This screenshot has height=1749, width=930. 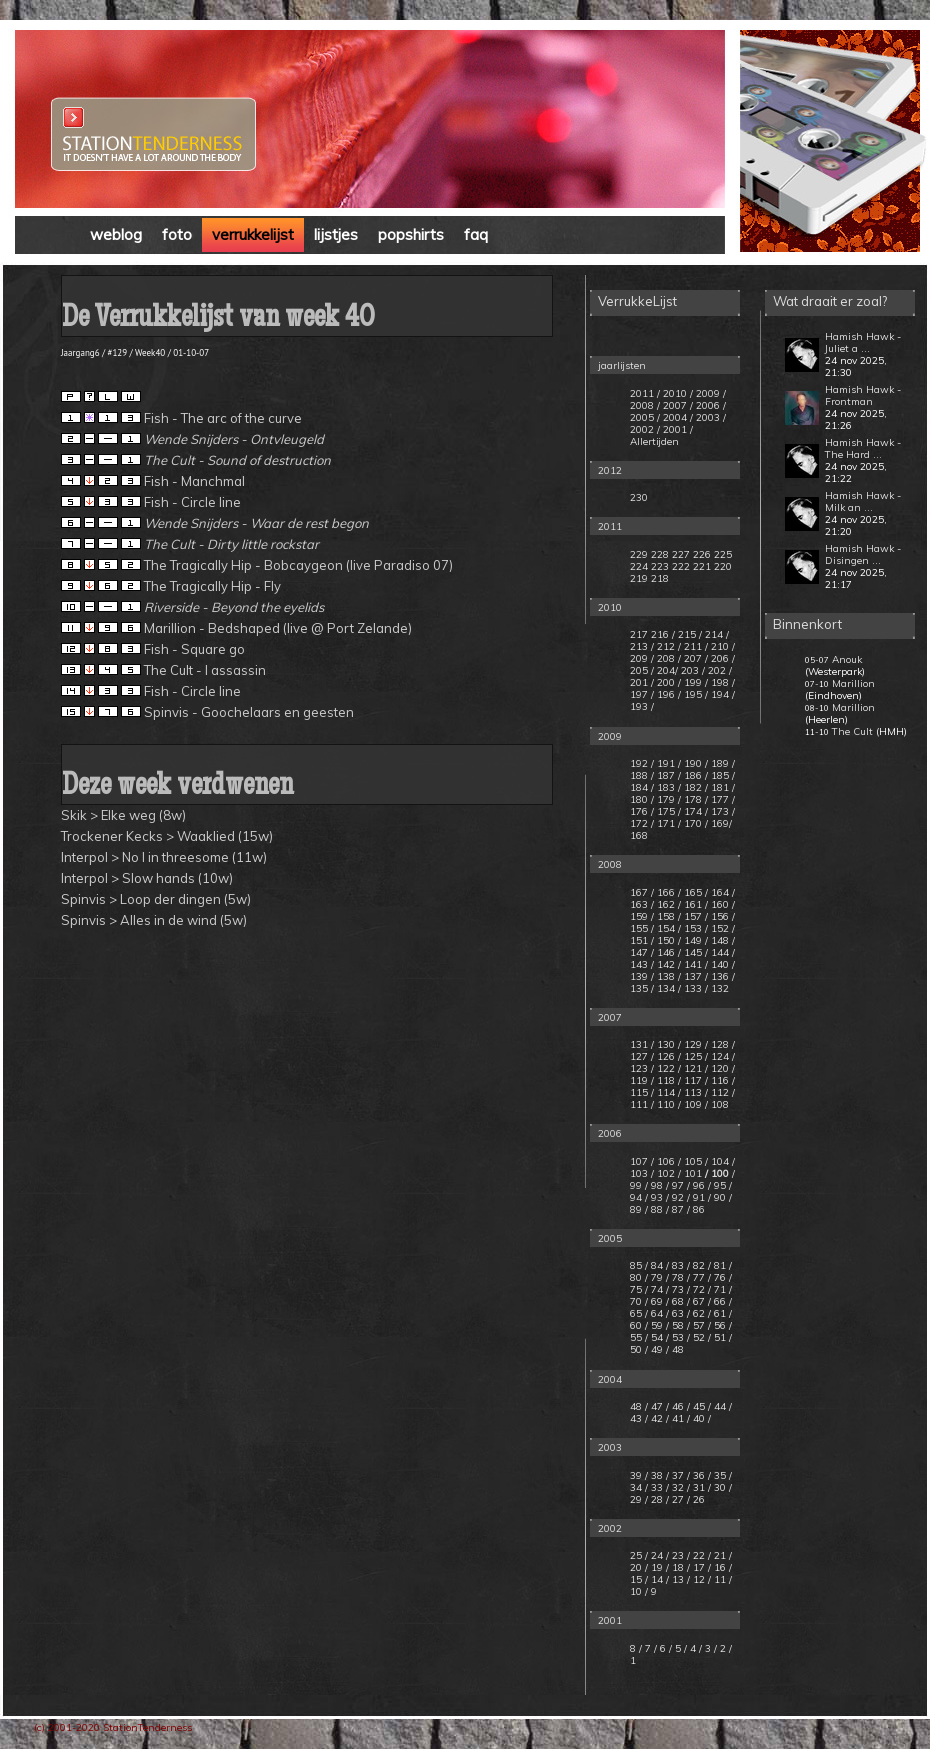 I want to click on 2009 /, so click(x=711, y=393).